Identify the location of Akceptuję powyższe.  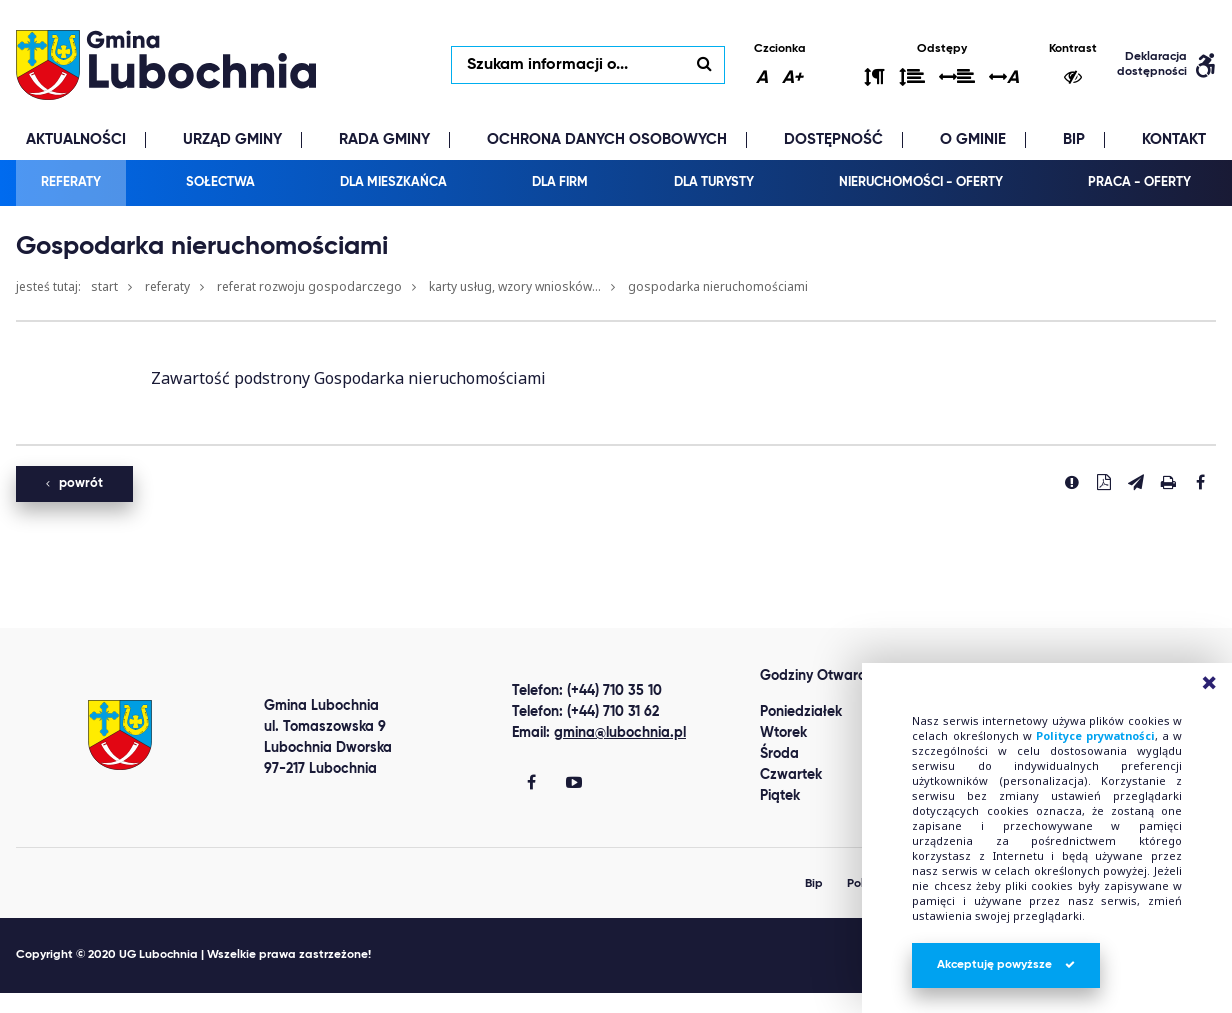
(1006, 965).